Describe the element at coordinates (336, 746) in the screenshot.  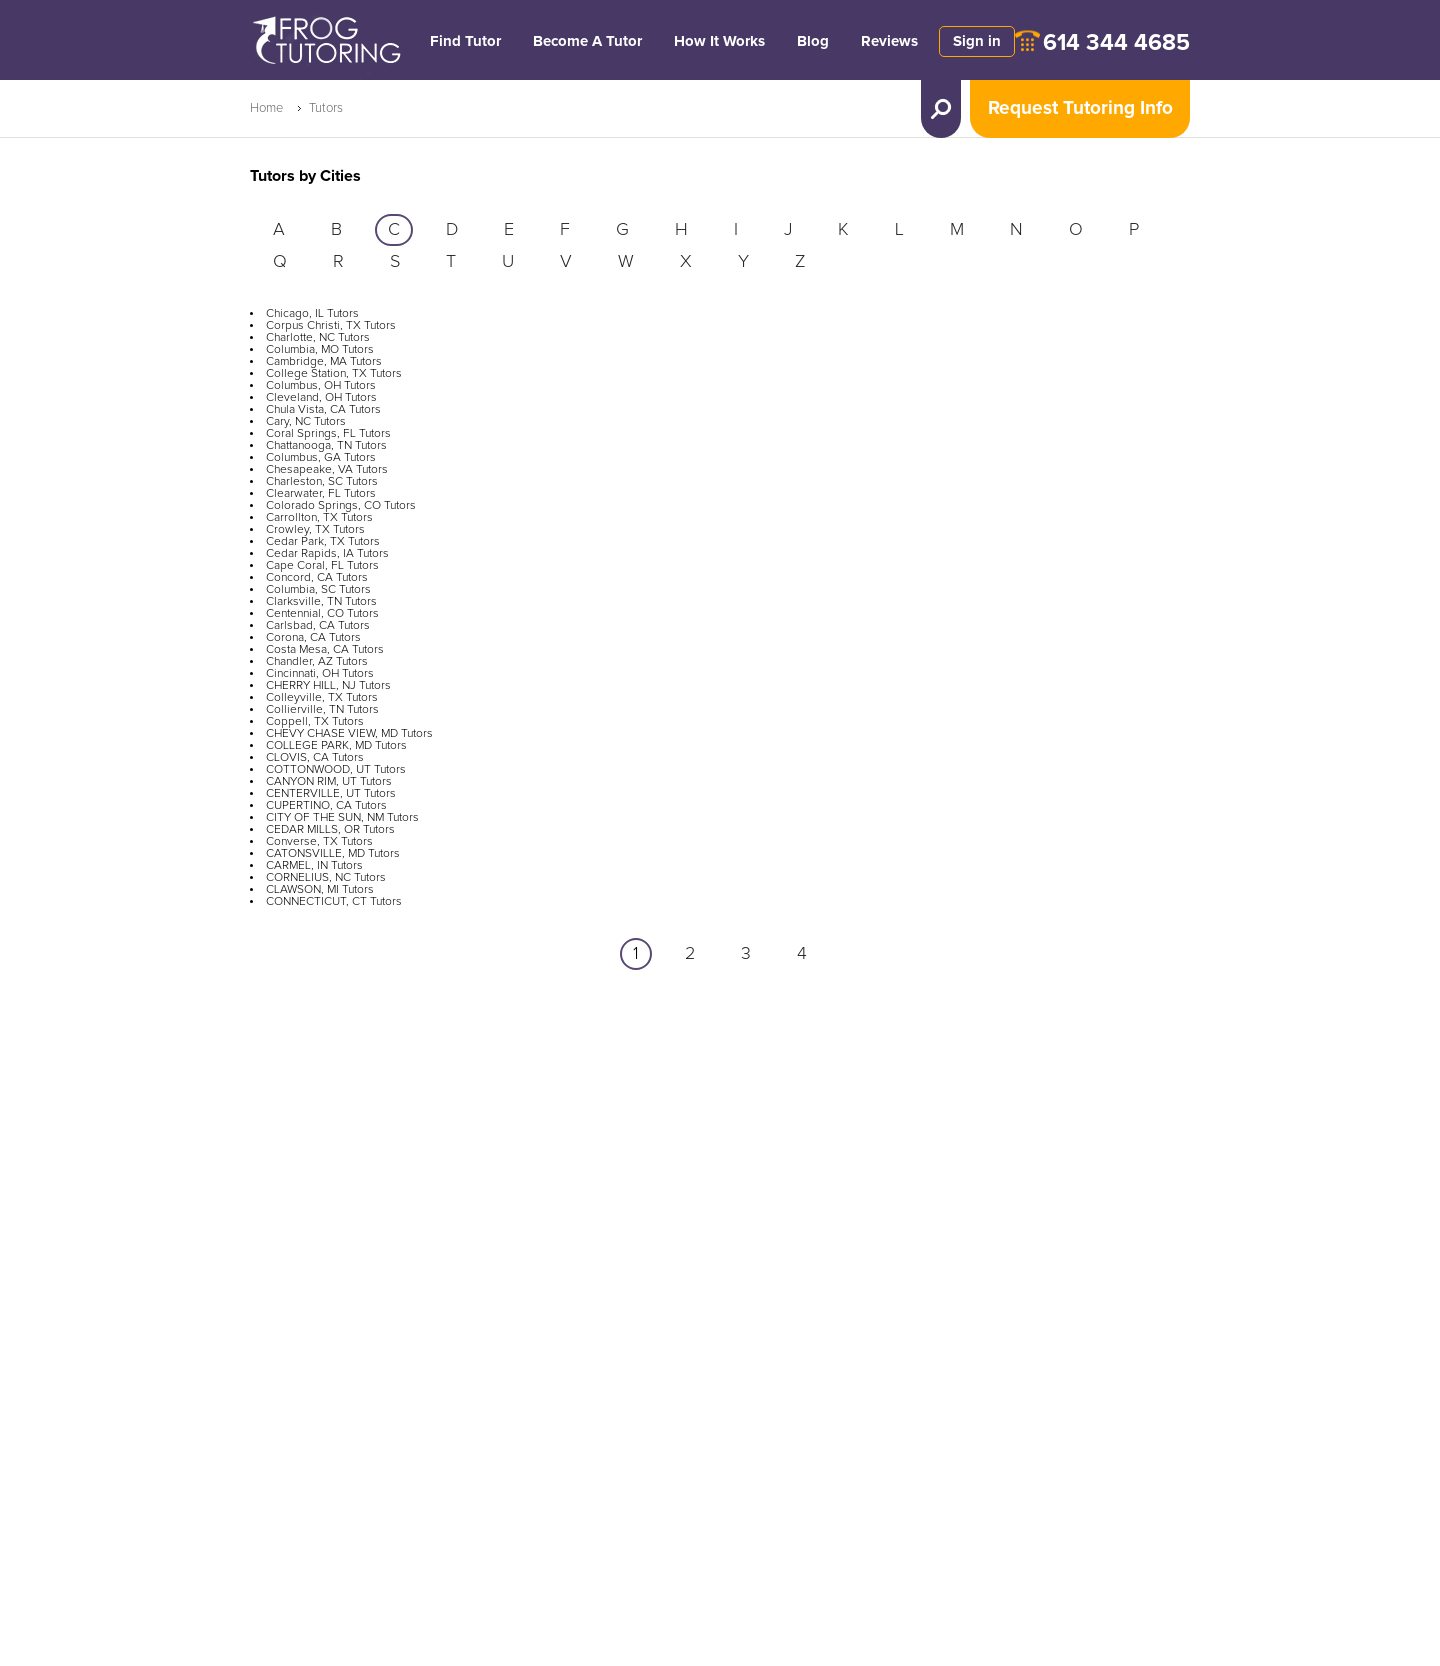
I see `COLLEGE PARK, MD Tutors` at that location.